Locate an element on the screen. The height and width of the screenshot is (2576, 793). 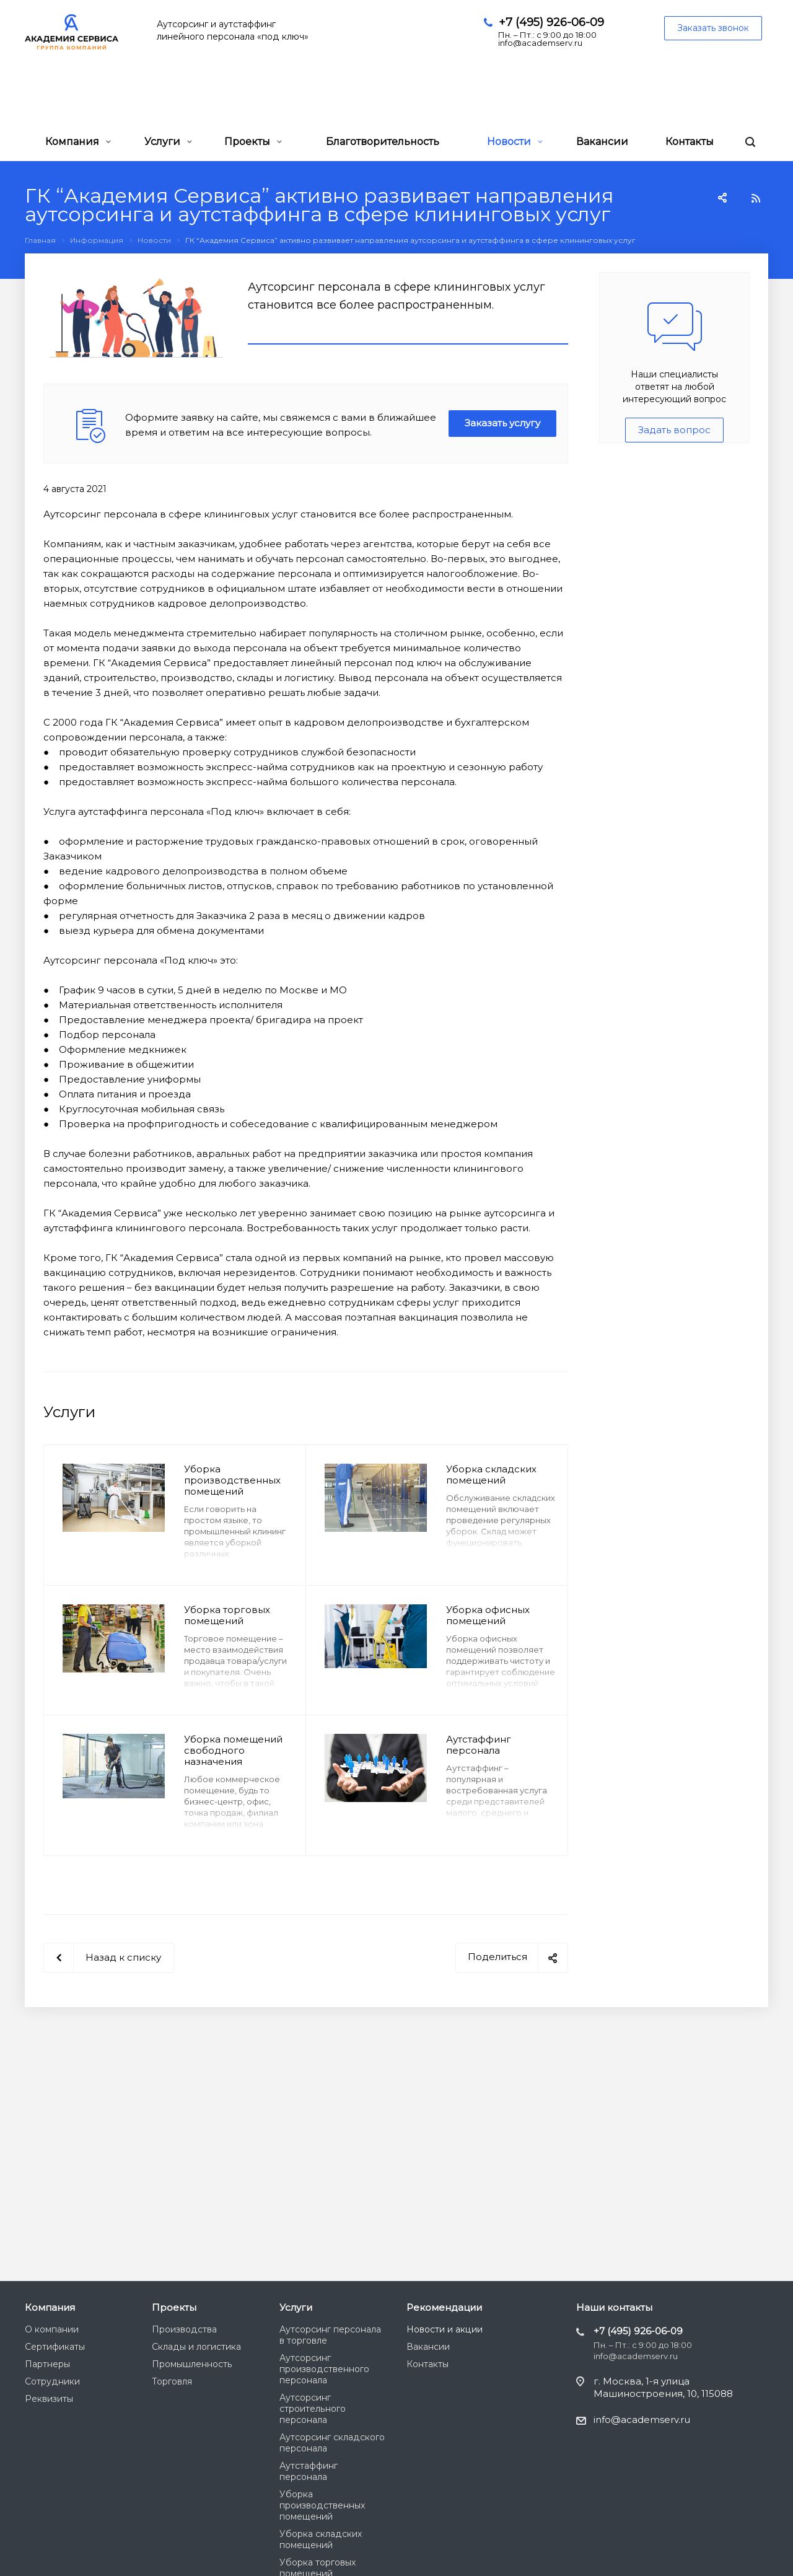
Заказать звонок is located at coordinates (713, 27).